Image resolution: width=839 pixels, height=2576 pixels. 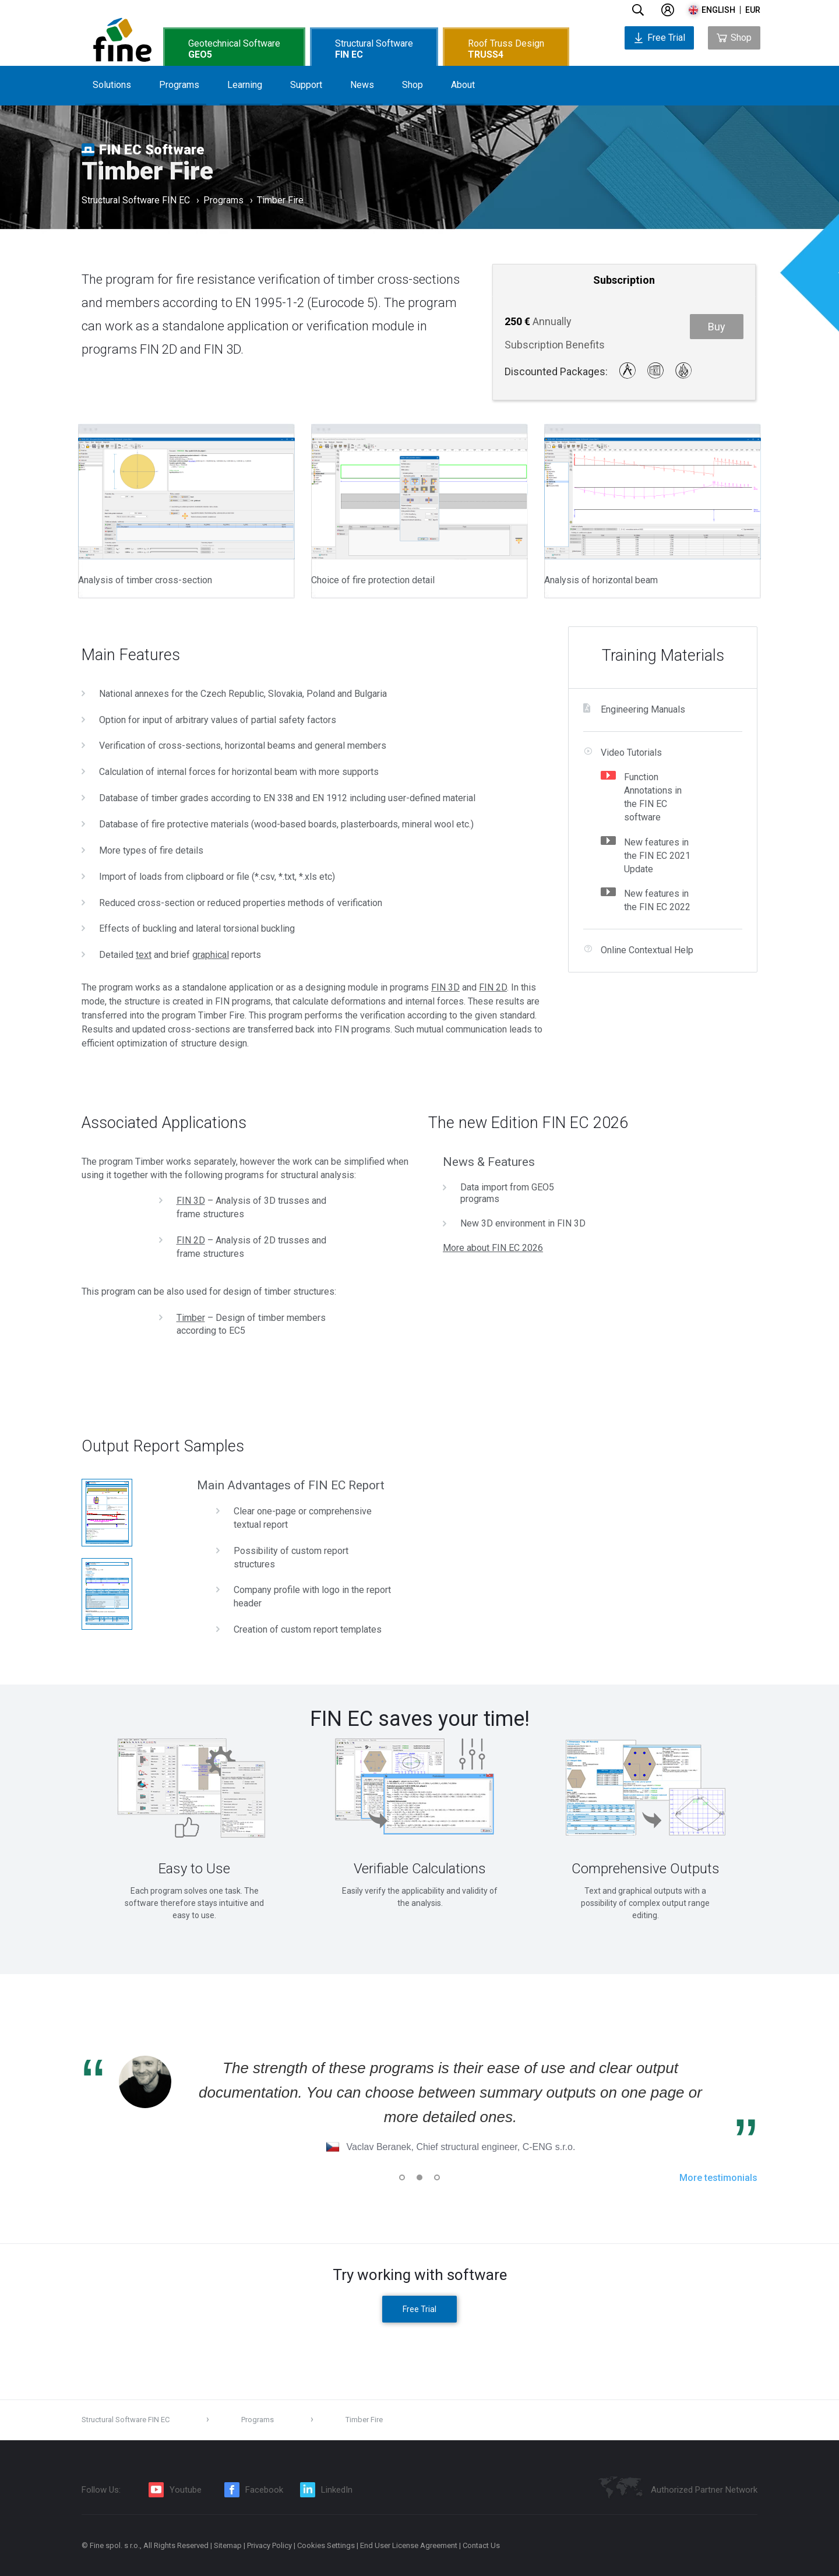 I want to click on Function Annotations in the FIN EC software, so click(x=653, y=797).